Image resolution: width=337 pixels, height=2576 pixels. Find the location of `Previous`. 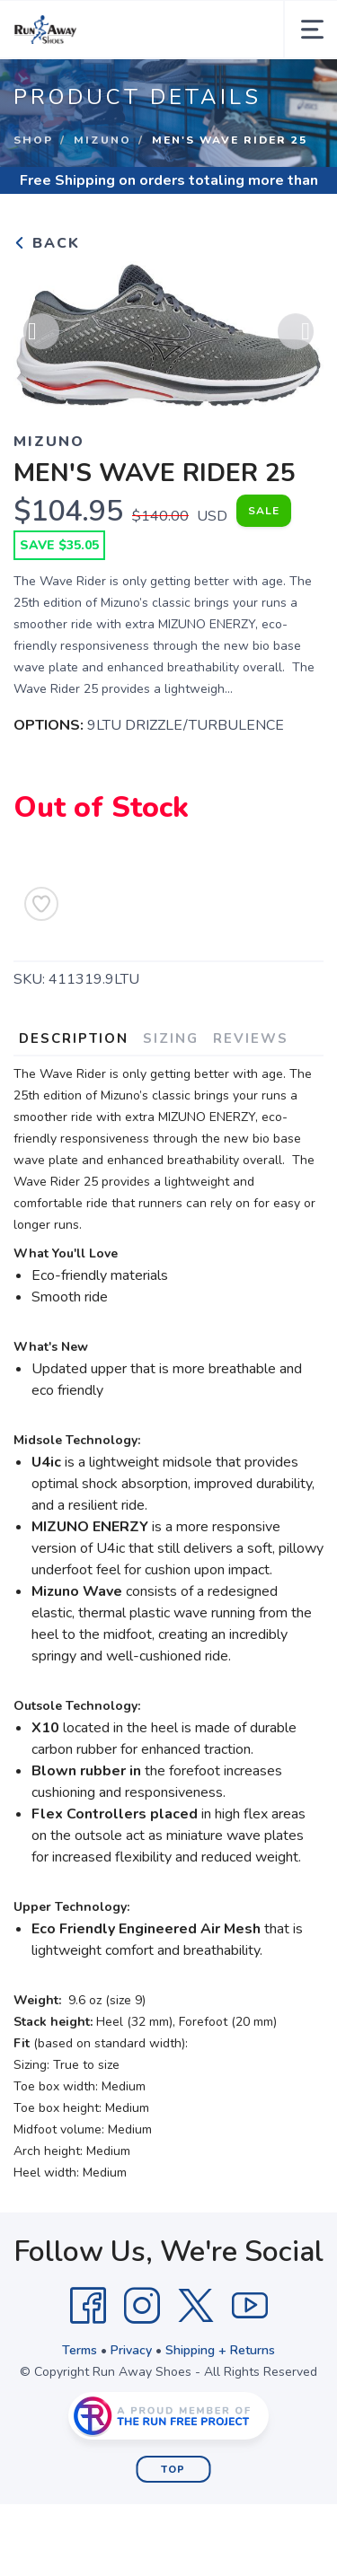

Previous is located at coordinates (41, 332).